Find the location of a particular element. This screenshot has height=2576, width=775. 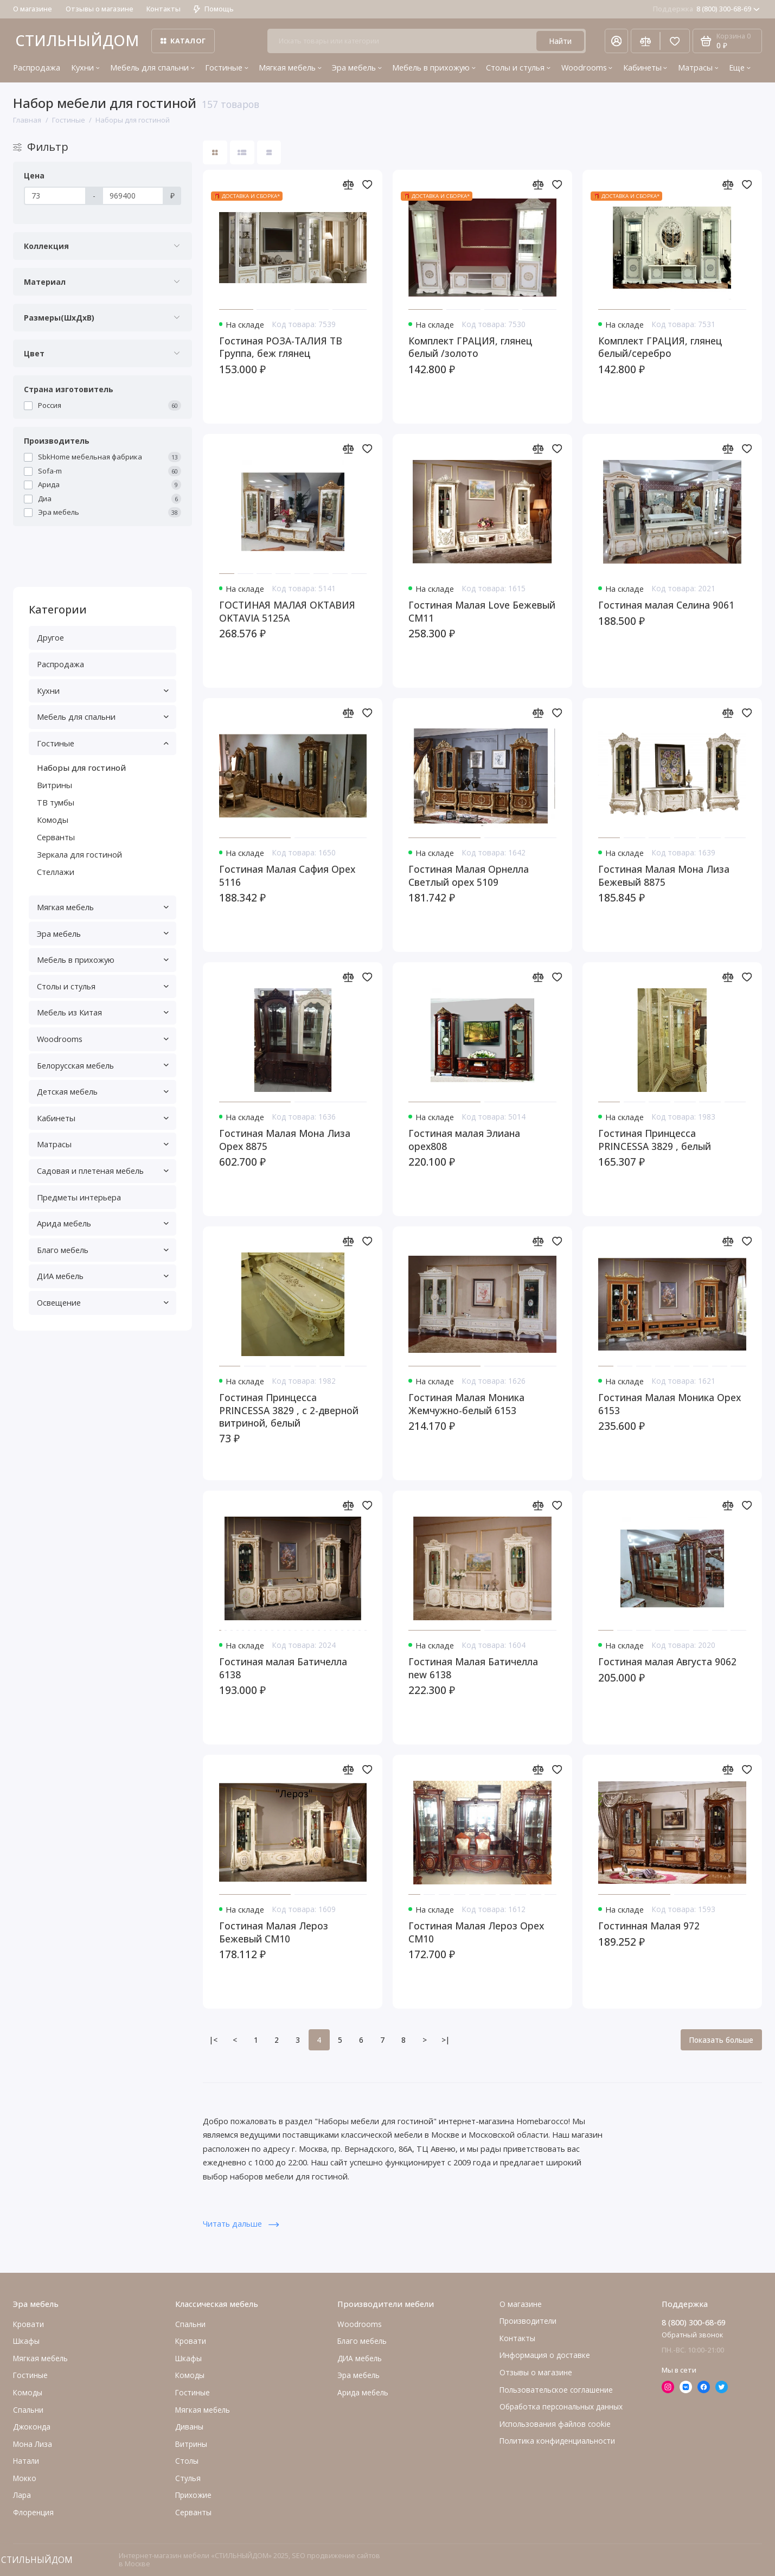

Гостиная малая Элиана орех808 is located at coordinates (464, 1139).